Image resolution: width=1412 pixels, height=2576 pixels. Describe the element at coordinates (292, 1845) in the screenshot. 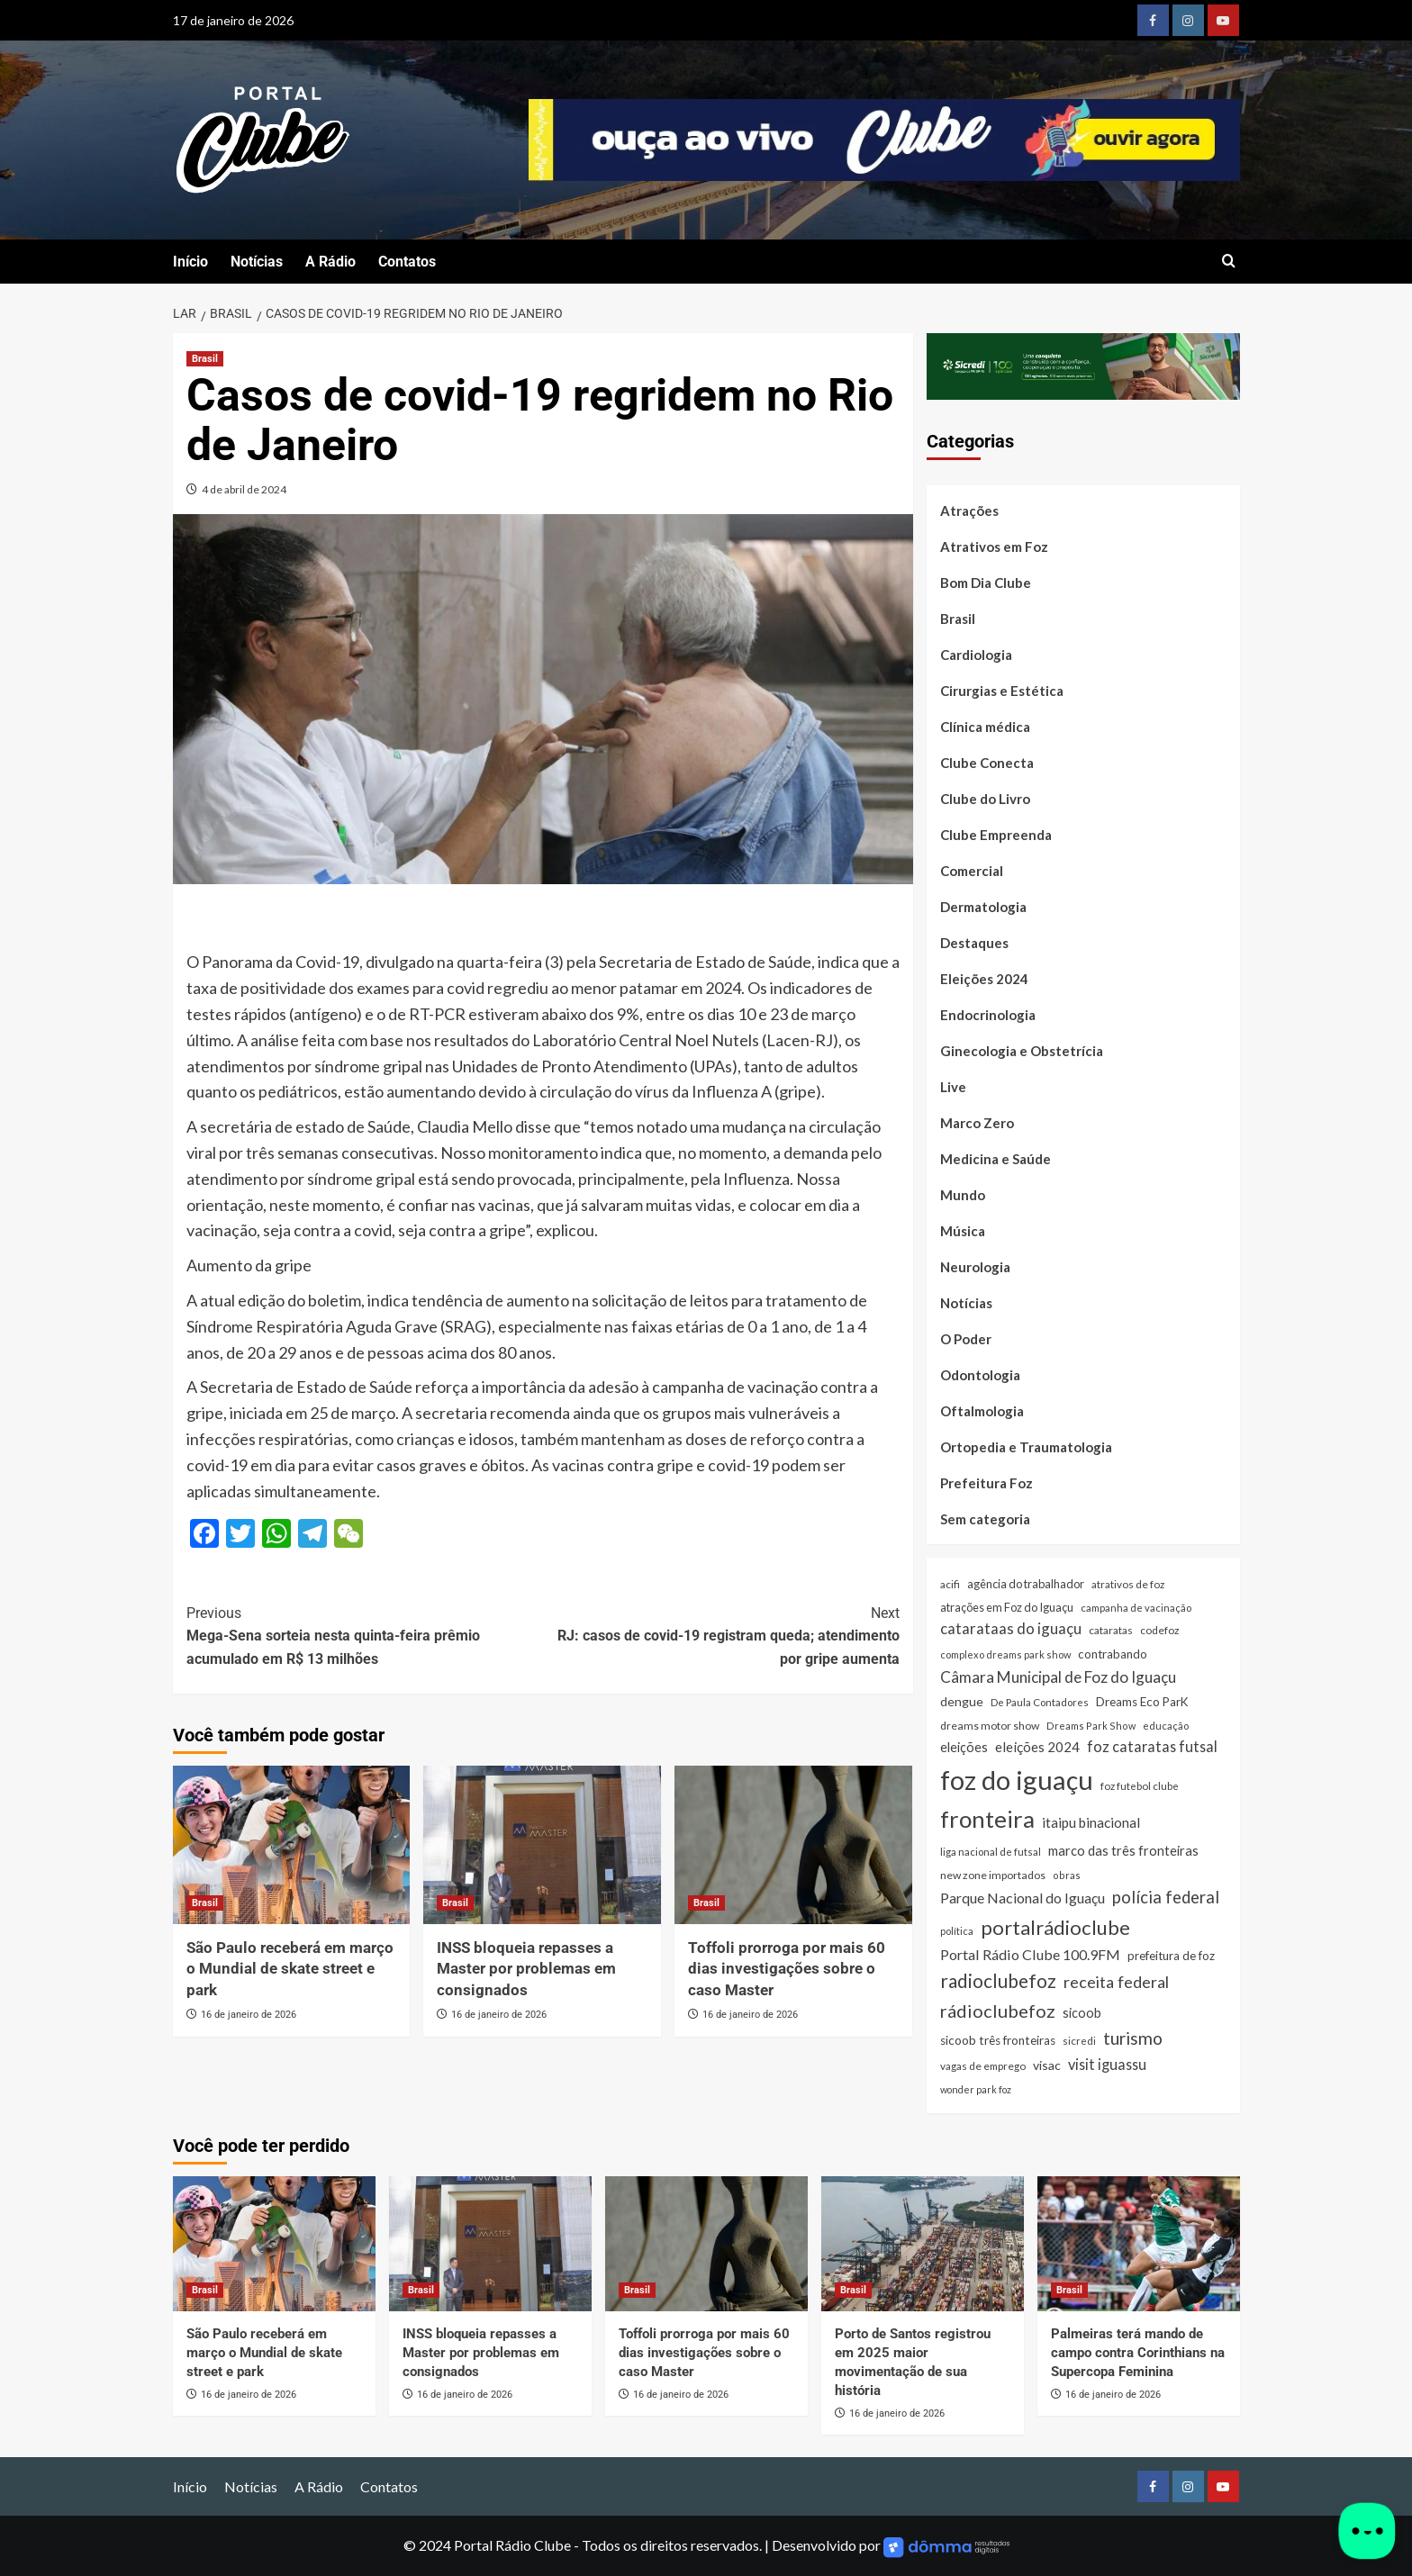

I see `[São Paulo receberá em março o Mundial de skate street e park]` at that location.